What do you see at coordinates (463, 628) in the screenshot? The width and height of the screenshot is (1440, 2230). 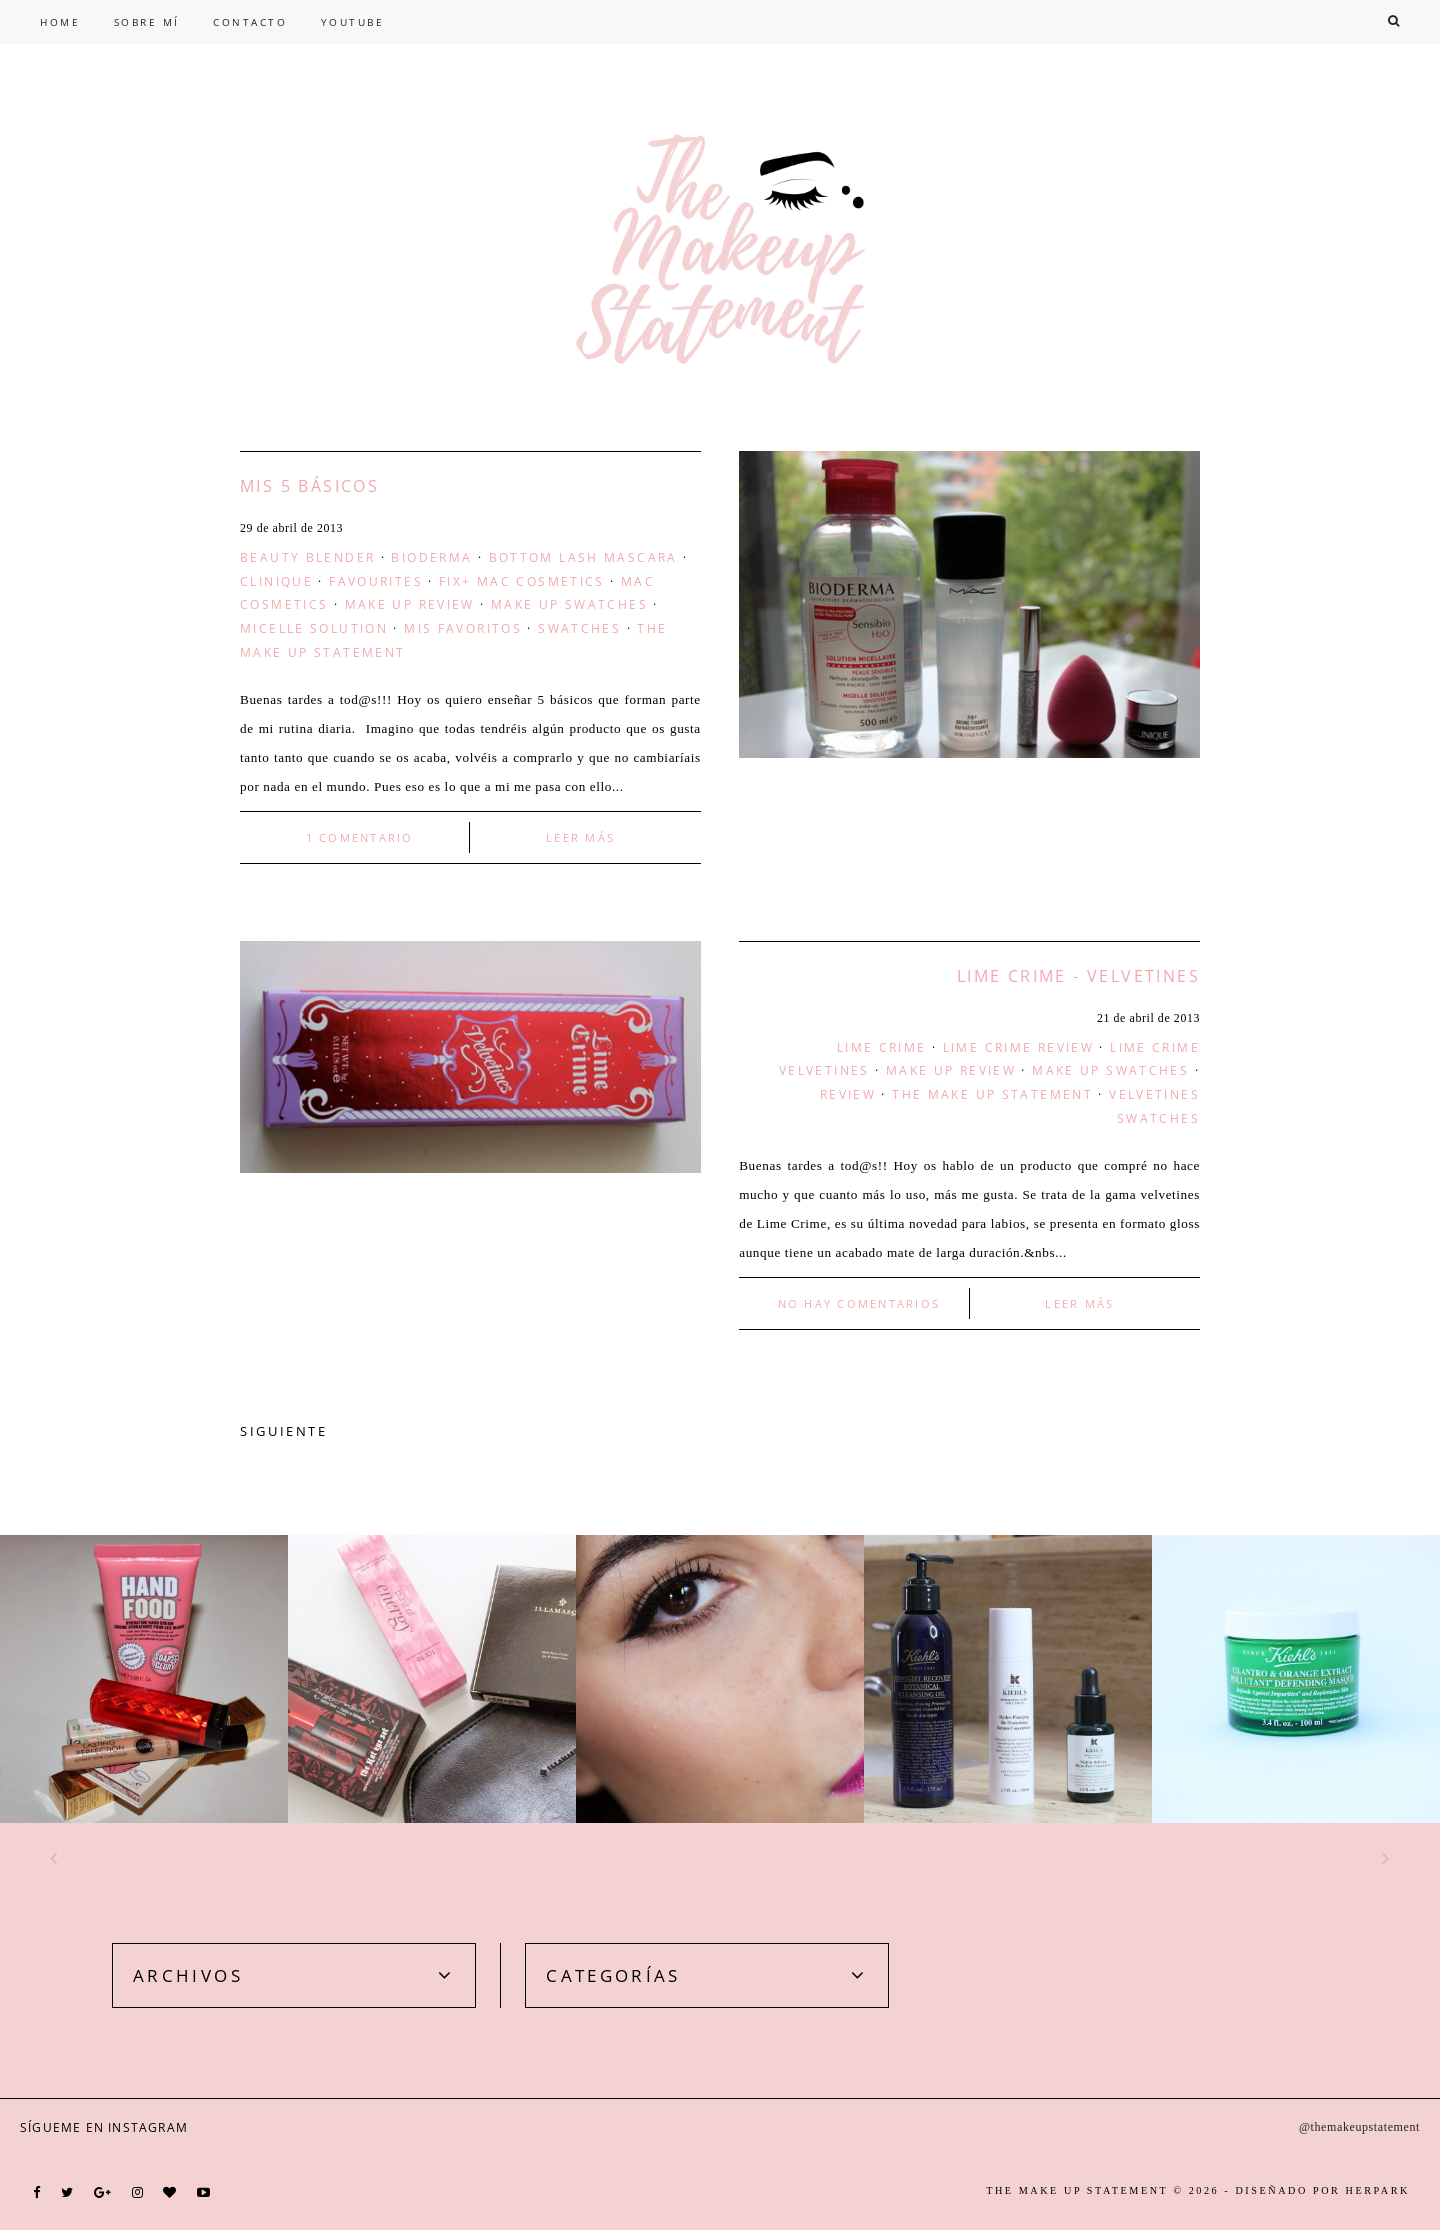 I see `Mis Favoritos` at bounding box center [463, 628].